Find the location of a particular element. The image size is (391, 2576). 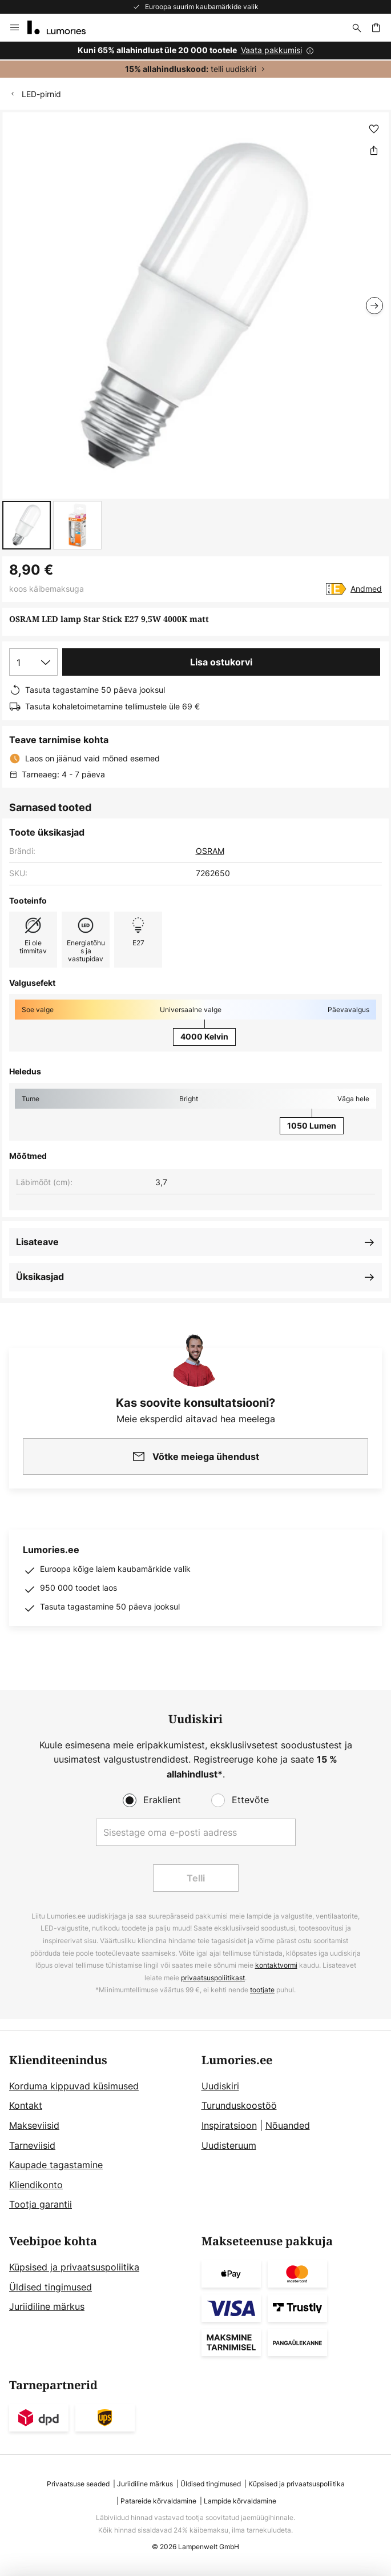

LED-pirnid is located at coordinates (41, 94).